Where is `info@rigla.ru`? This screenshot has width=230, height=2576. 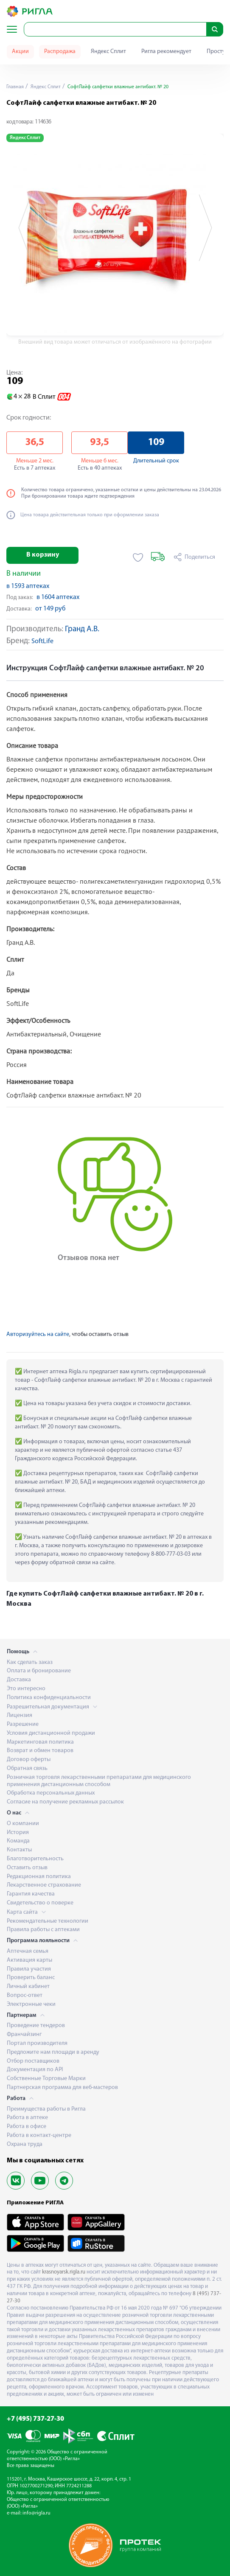 info@rigla.ru is located at coordinates (36, 2513).